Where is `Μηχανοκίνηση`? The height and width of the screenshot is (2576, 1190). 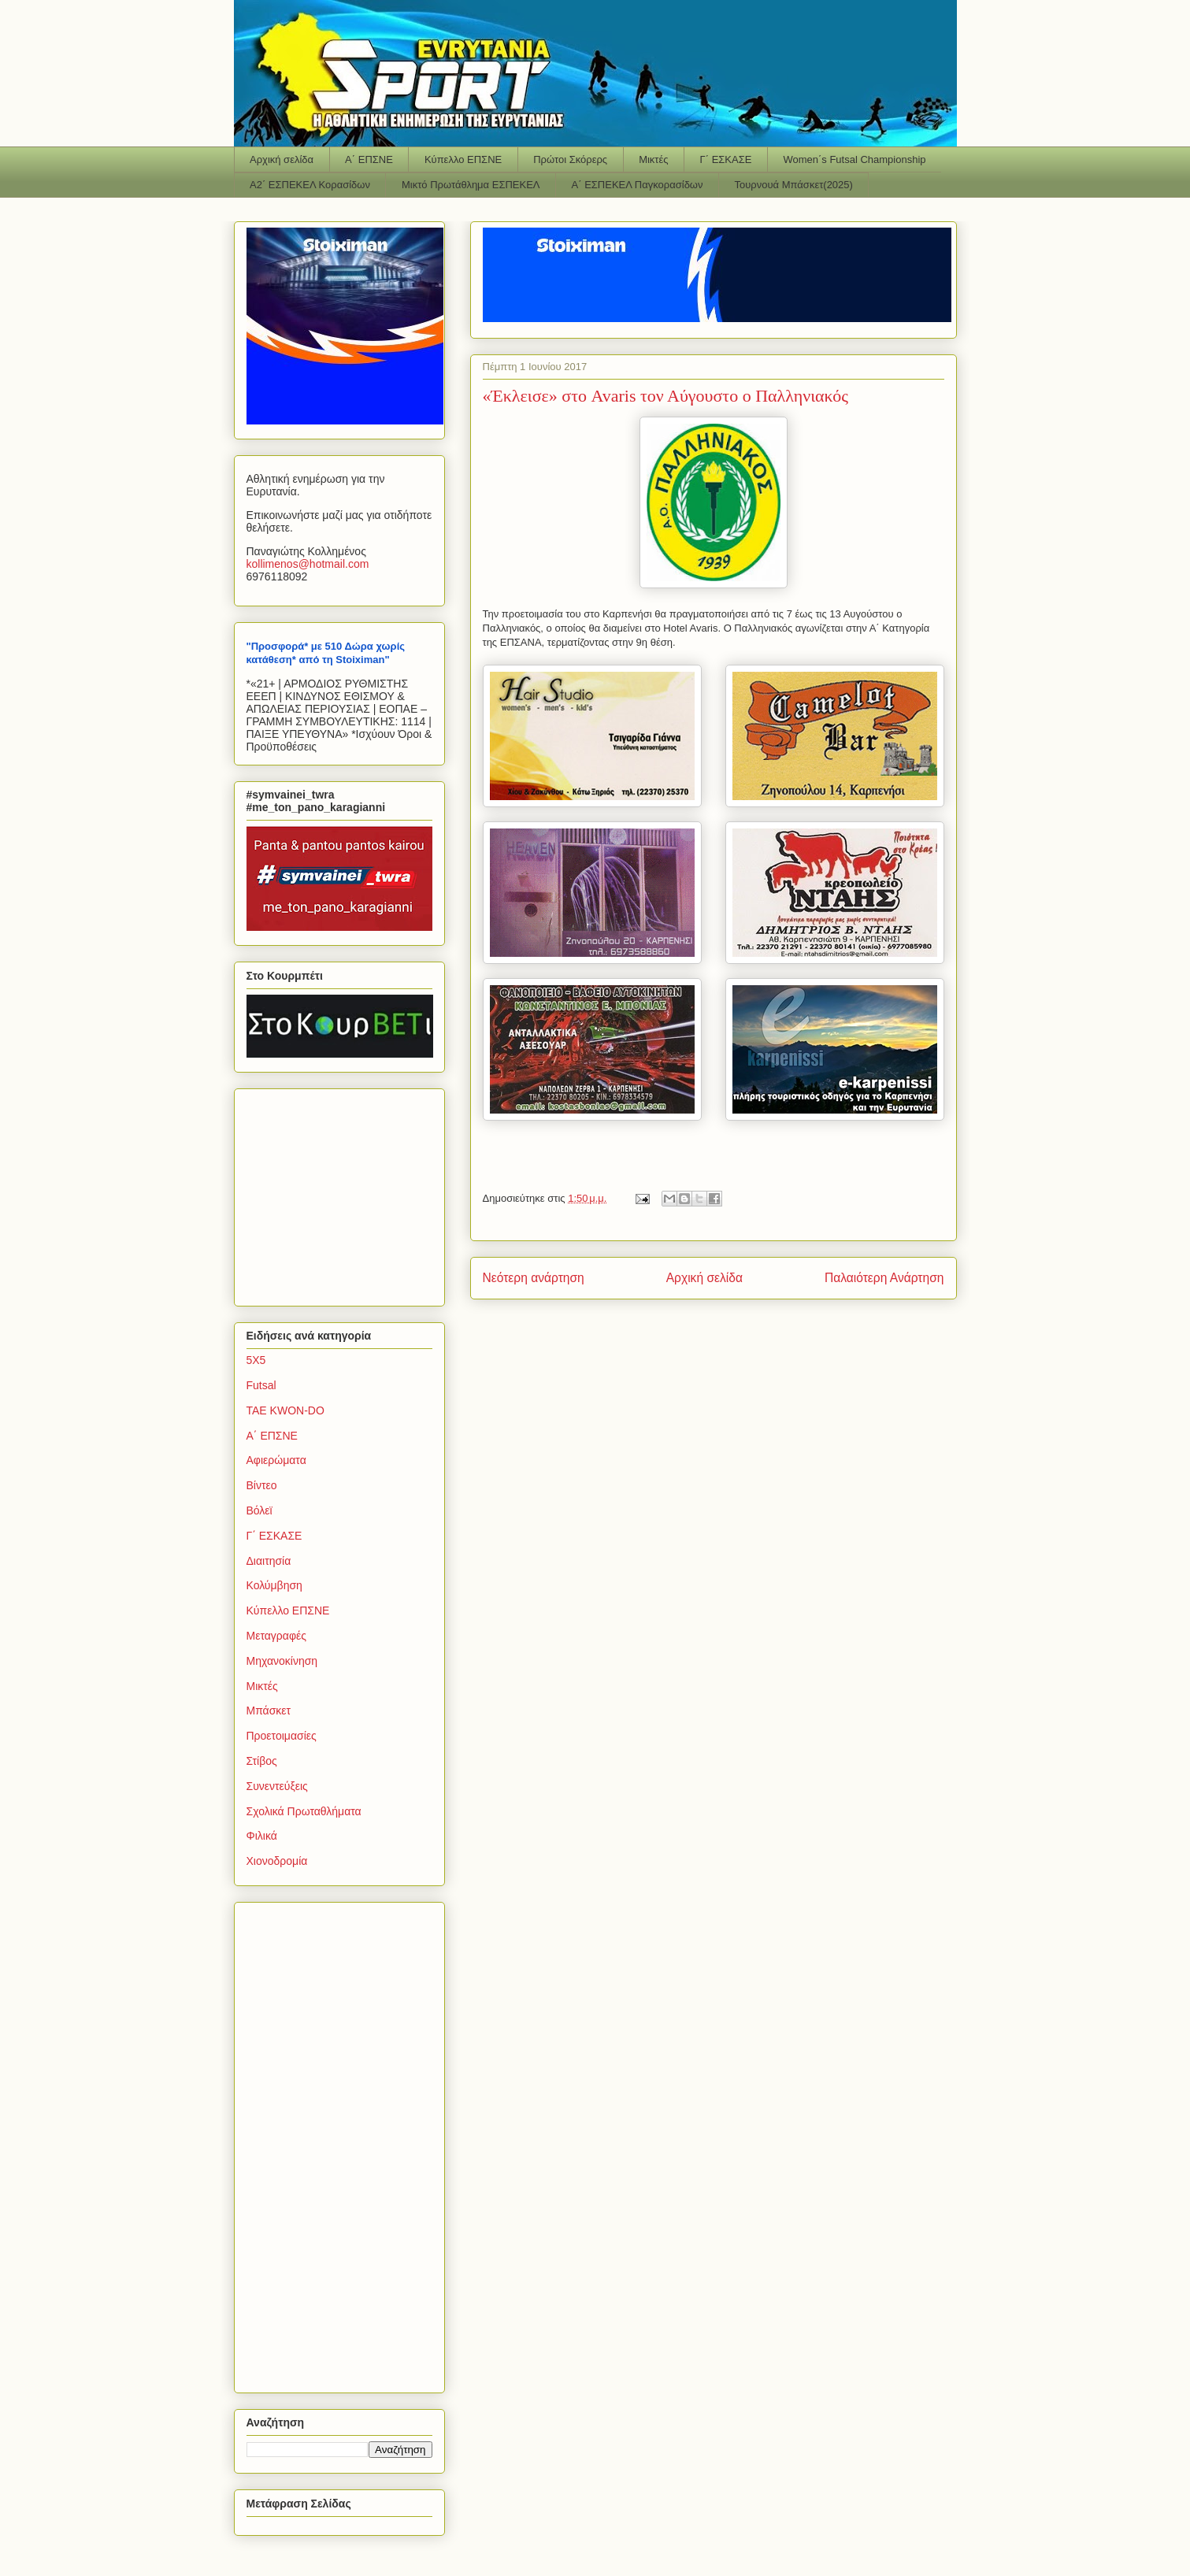 Μηχανοκίνηση is located at coordinates (282, 1661).